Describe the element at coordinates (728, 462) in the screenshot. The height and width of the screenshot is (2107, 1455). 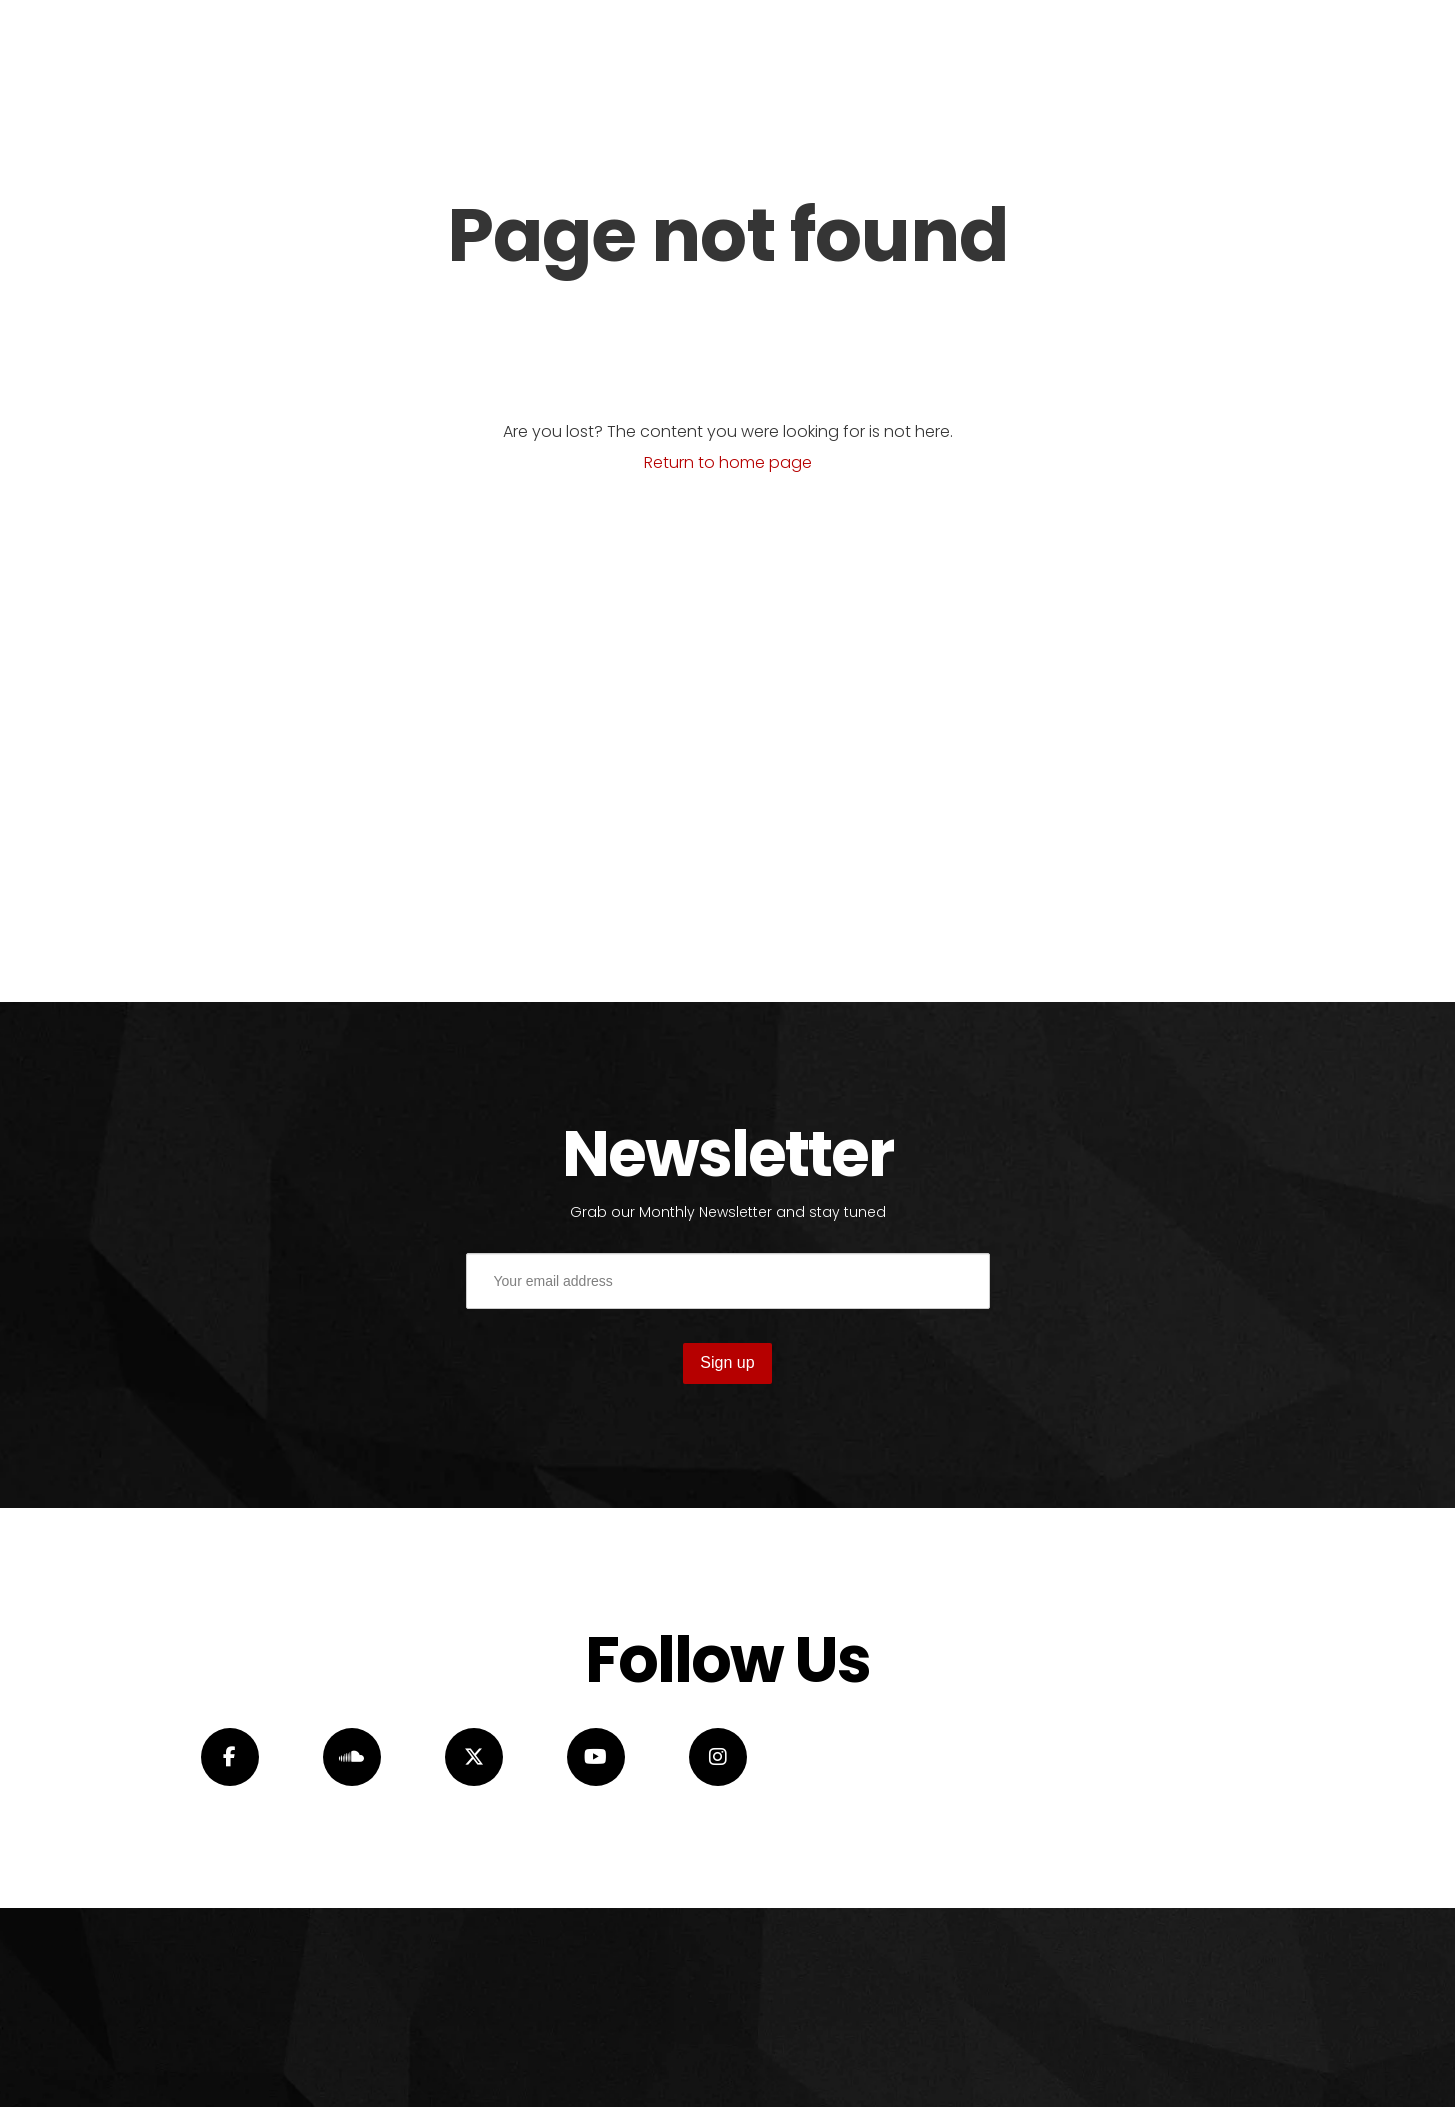
I see `Return to home page` at that location.